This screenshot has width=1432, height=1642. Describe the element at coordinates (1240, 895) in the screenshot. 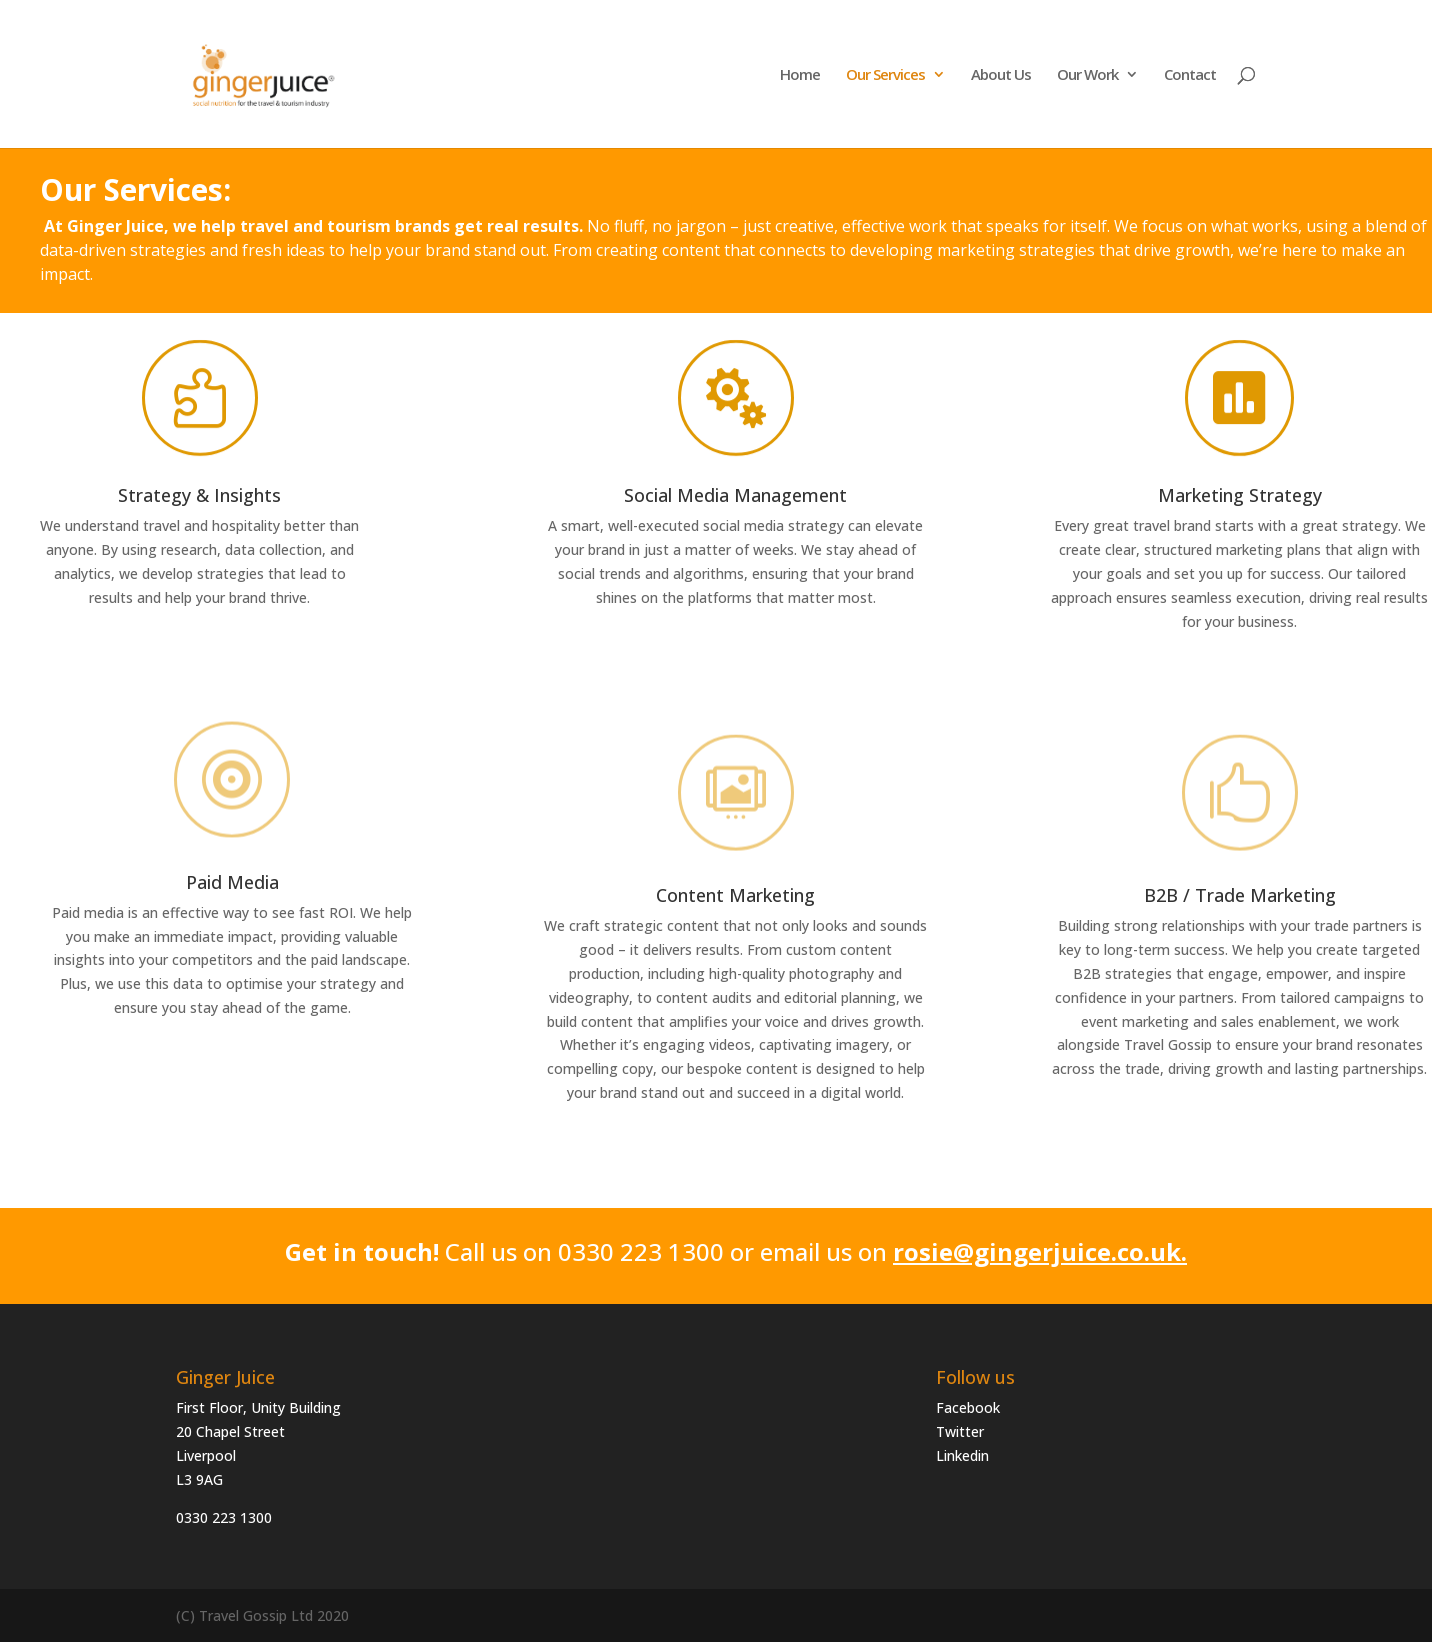

I see `B2B / Trade Marketing` at that location.